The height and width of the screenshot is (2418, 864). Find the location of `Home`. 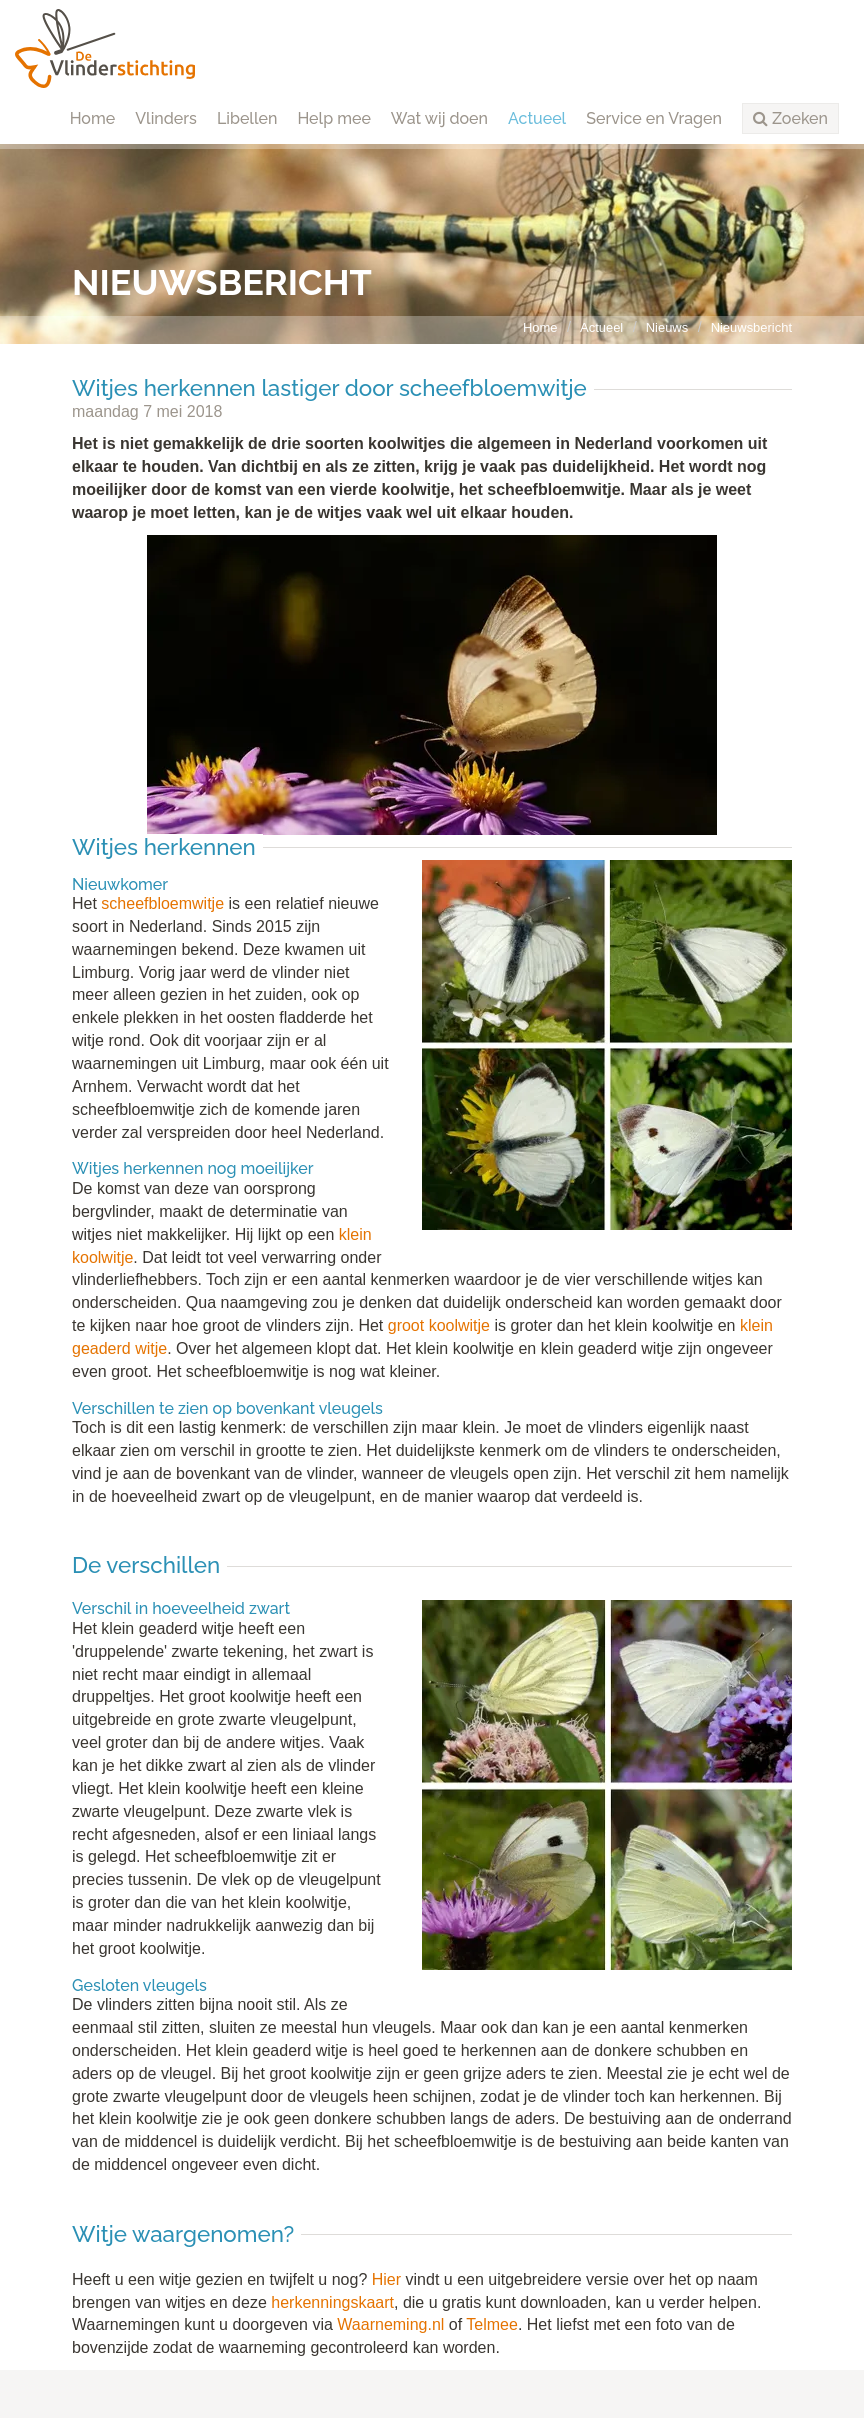

Home is located at coordinates (93, 118).